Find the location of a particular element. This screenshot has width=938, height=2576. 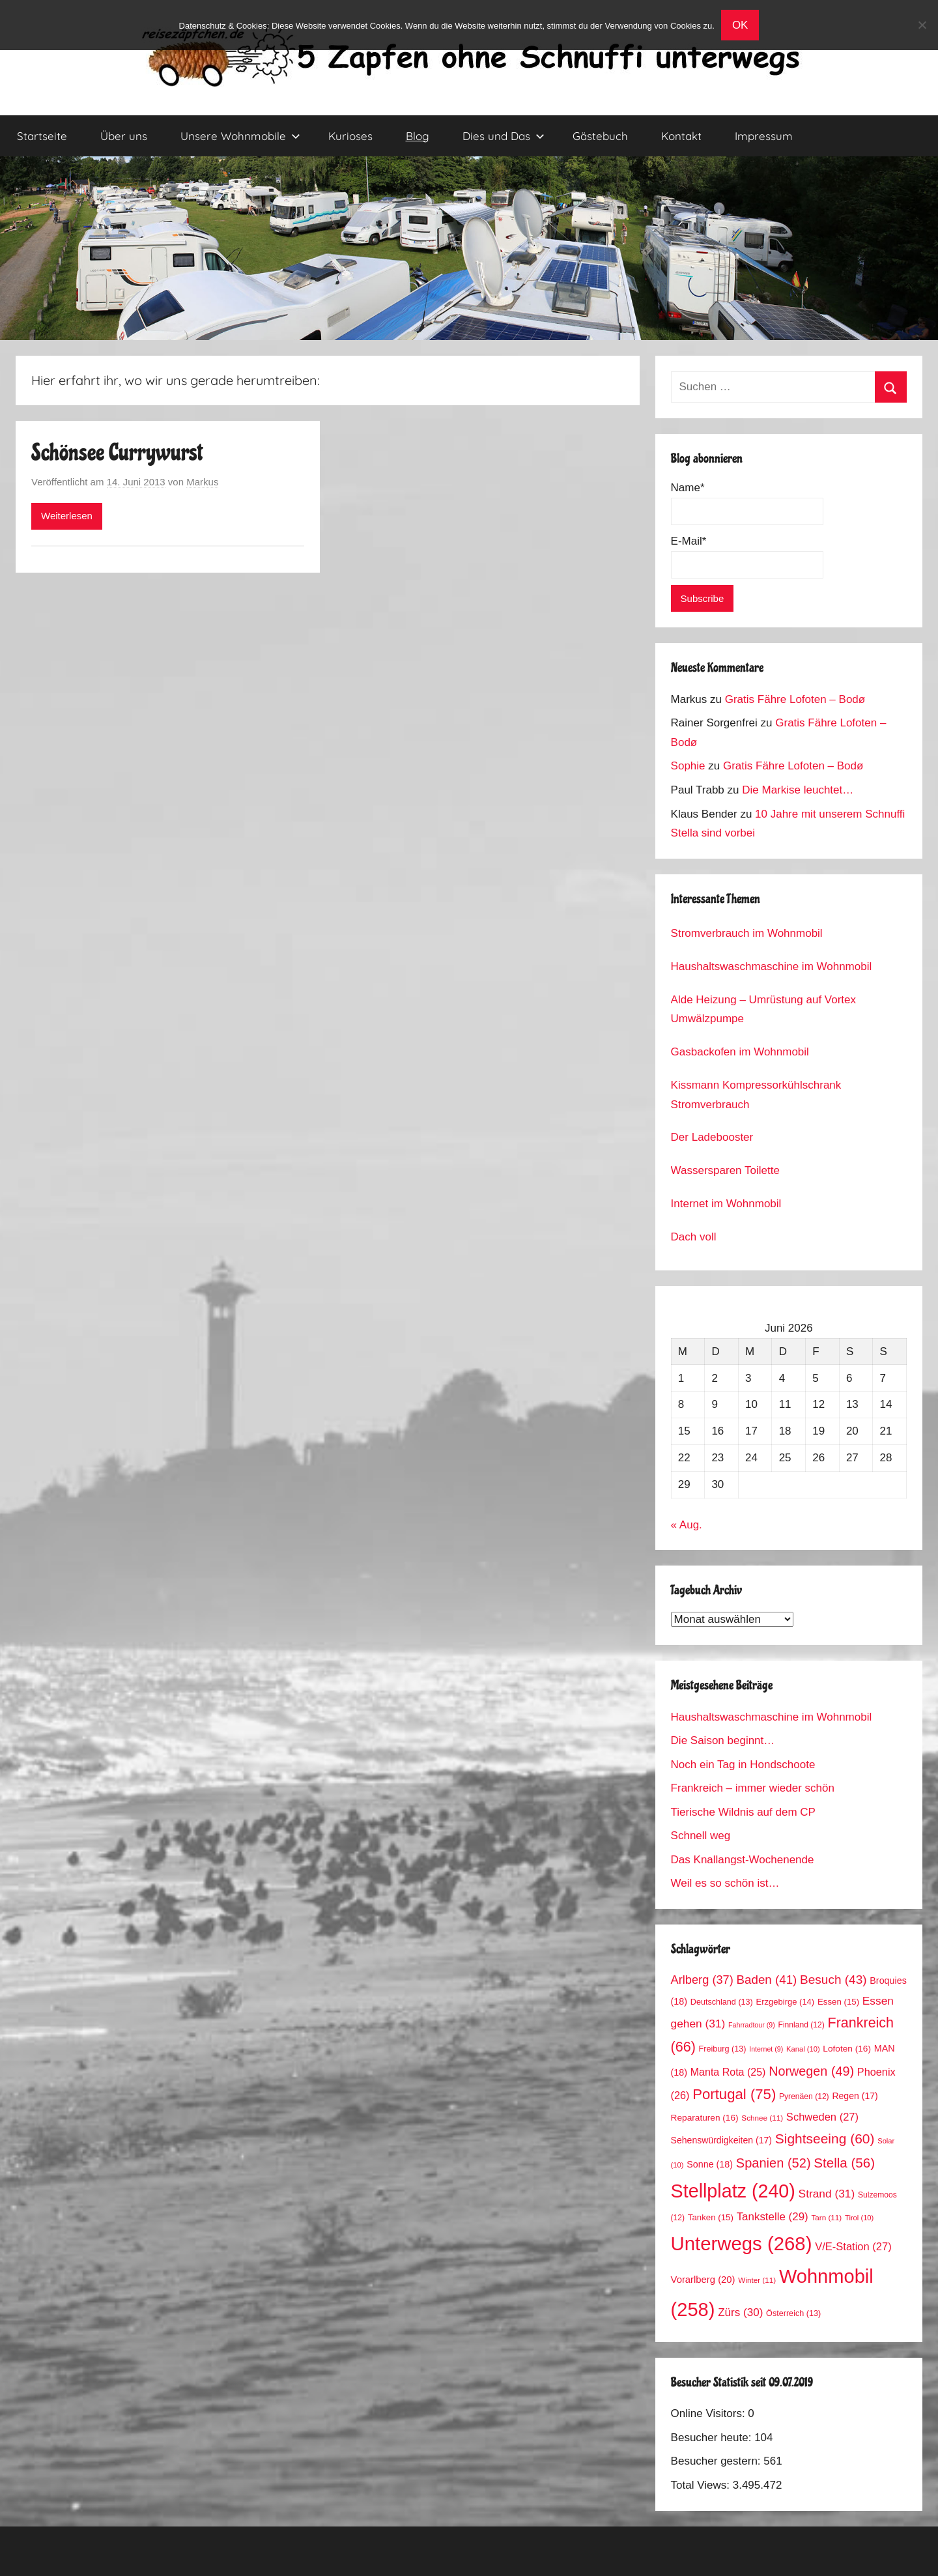

Markus is located at coordinates (202, 481).